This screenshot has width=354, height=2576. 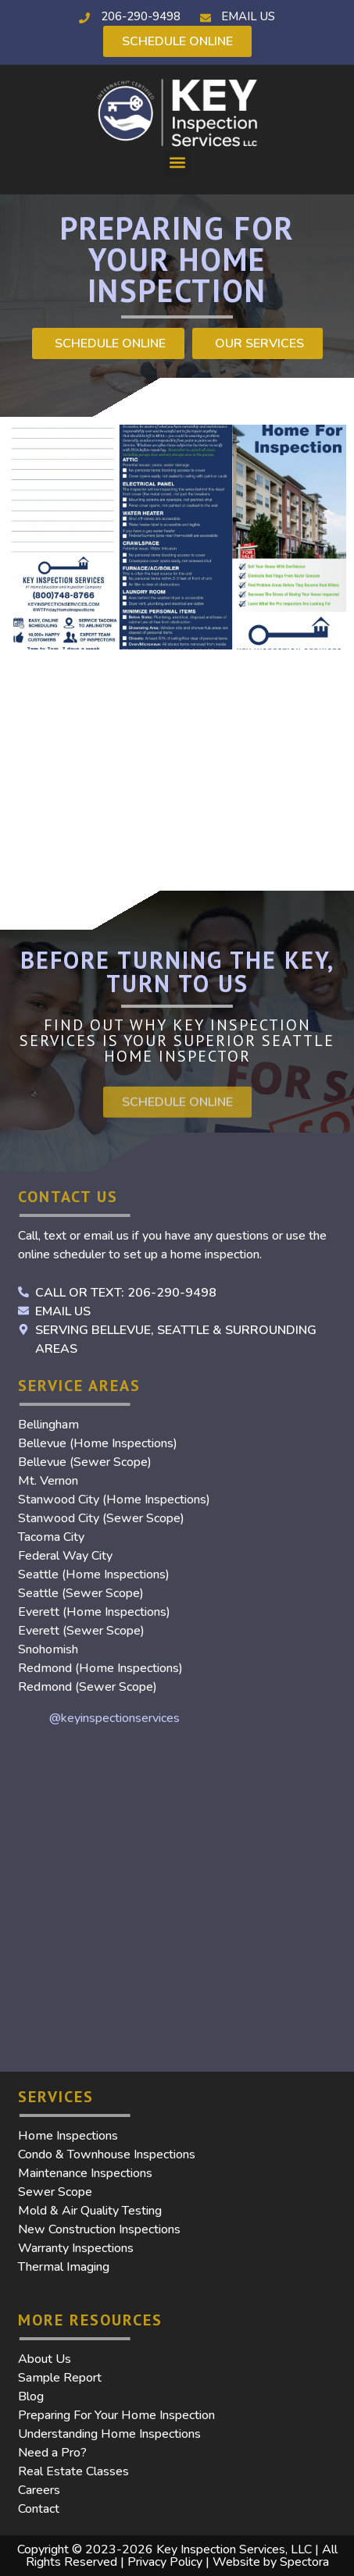 What do you see at coordinates (304, 2562) in the screenshot?
I see `Spectora` at bounding box center [304, 2562].